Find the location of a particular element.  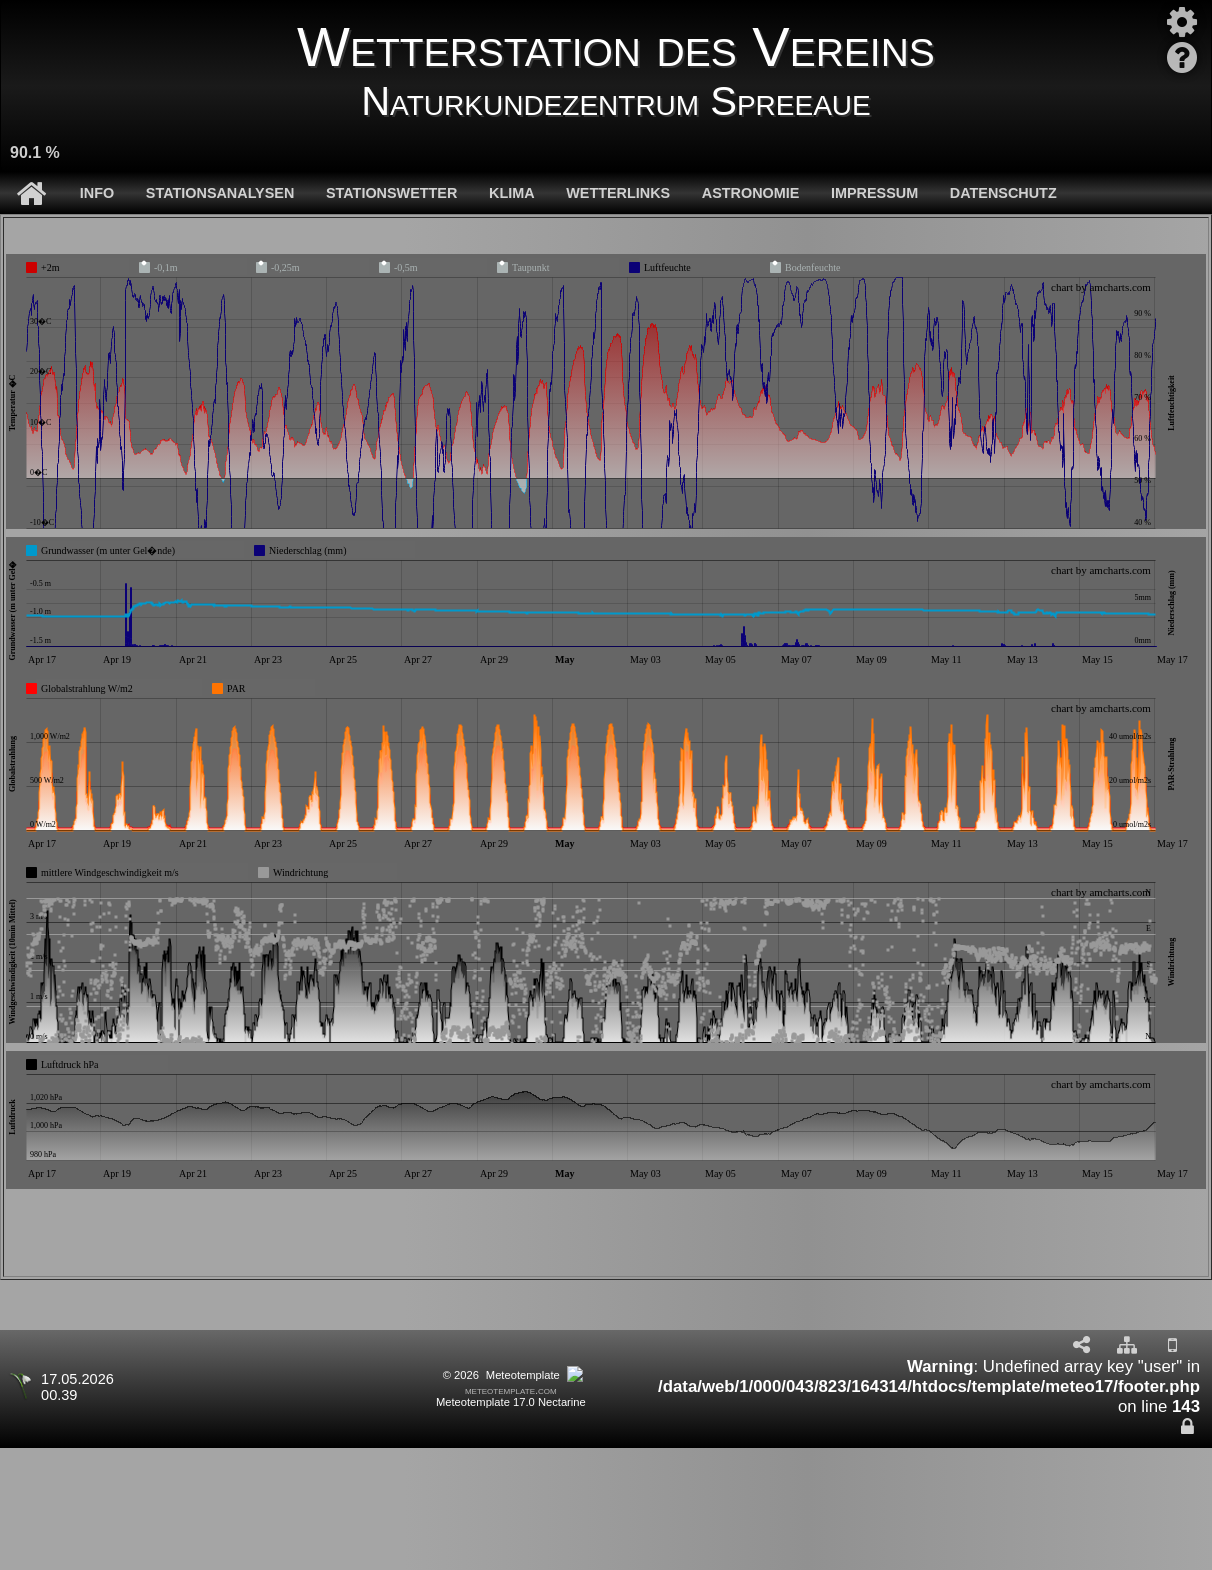

Impressum is located at coordinates (874, 193).